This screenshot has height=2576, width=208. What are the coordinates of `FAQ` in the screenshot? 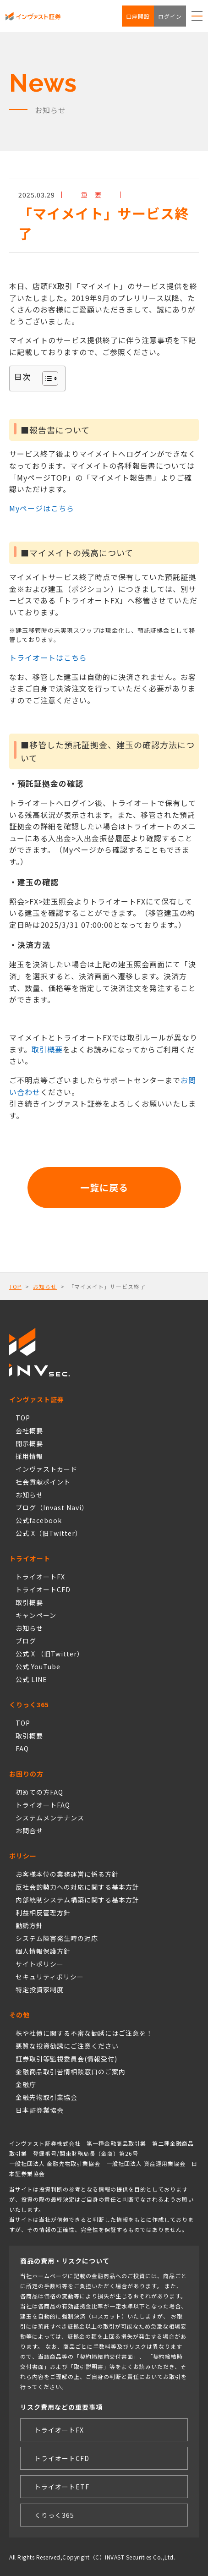 It's located at (22, 1748).